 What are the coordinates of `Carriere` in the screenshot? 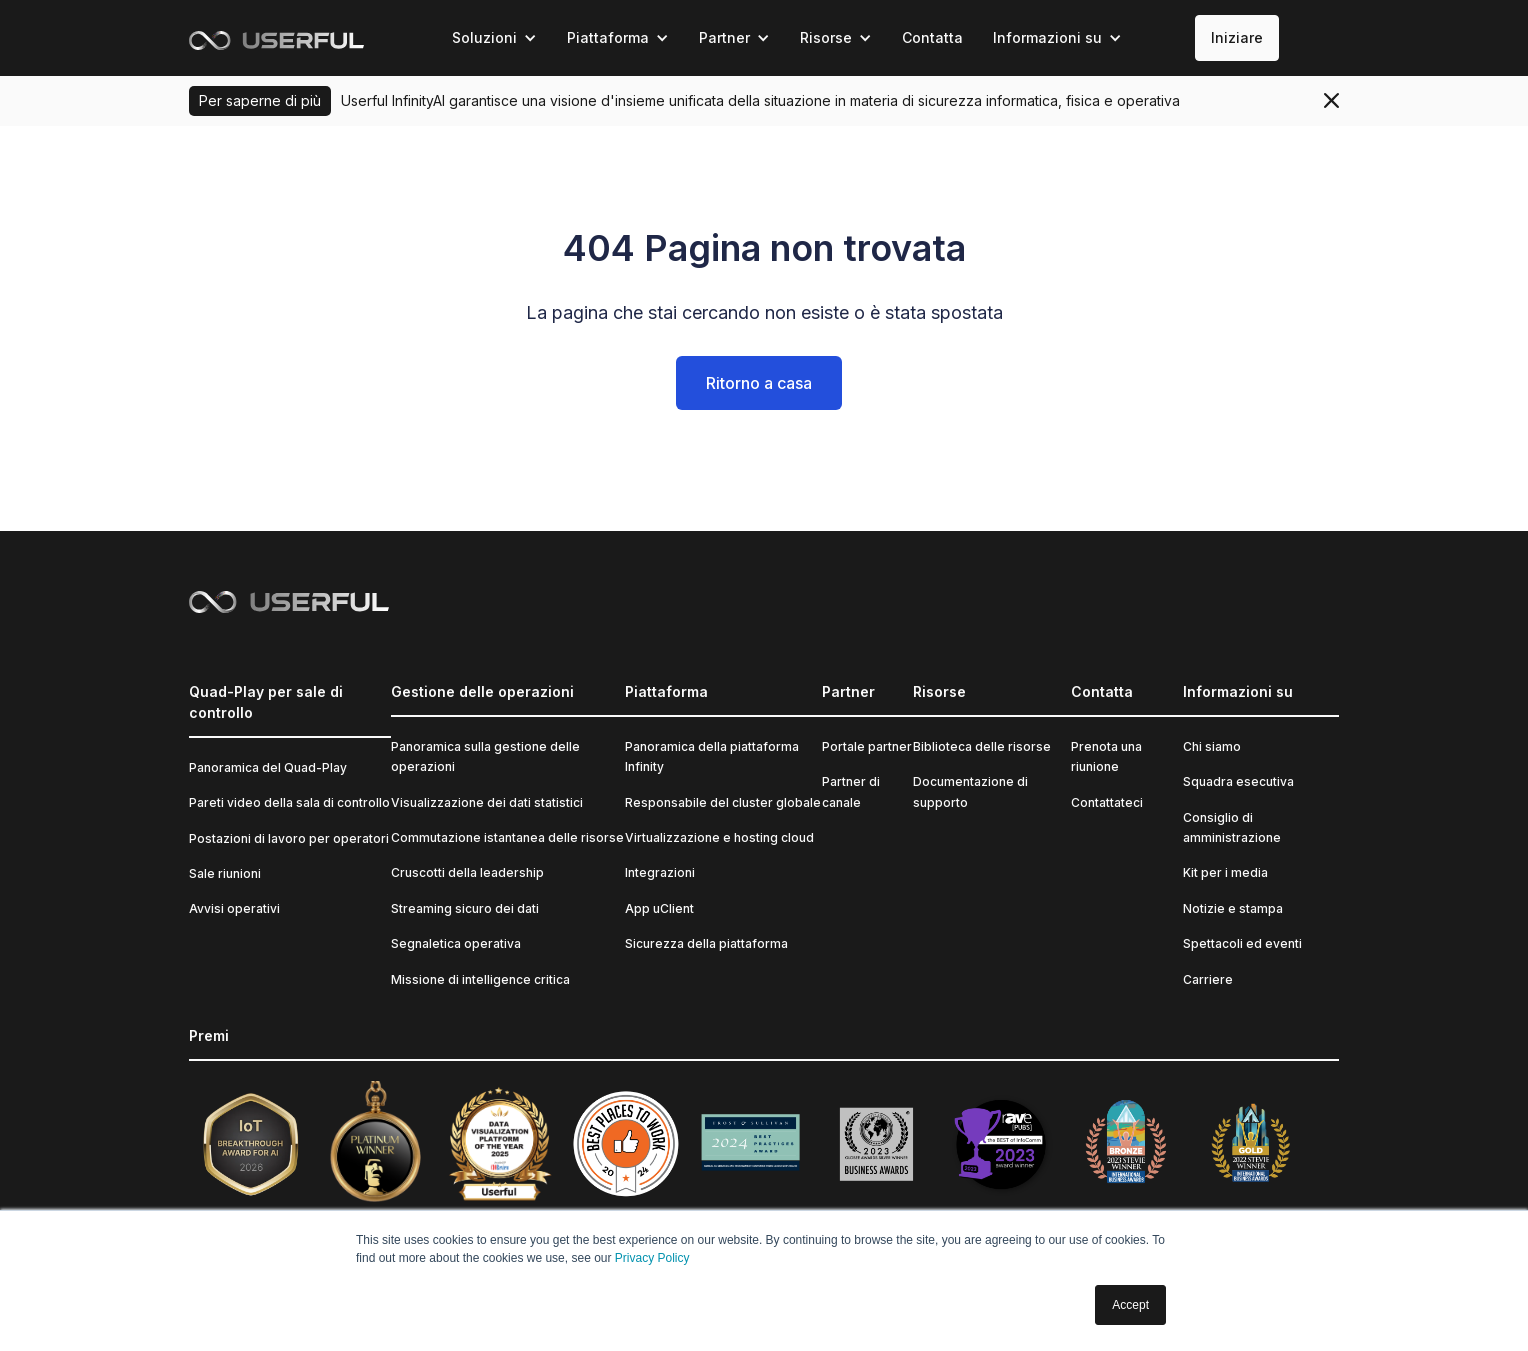 It's located at (1208, 979).